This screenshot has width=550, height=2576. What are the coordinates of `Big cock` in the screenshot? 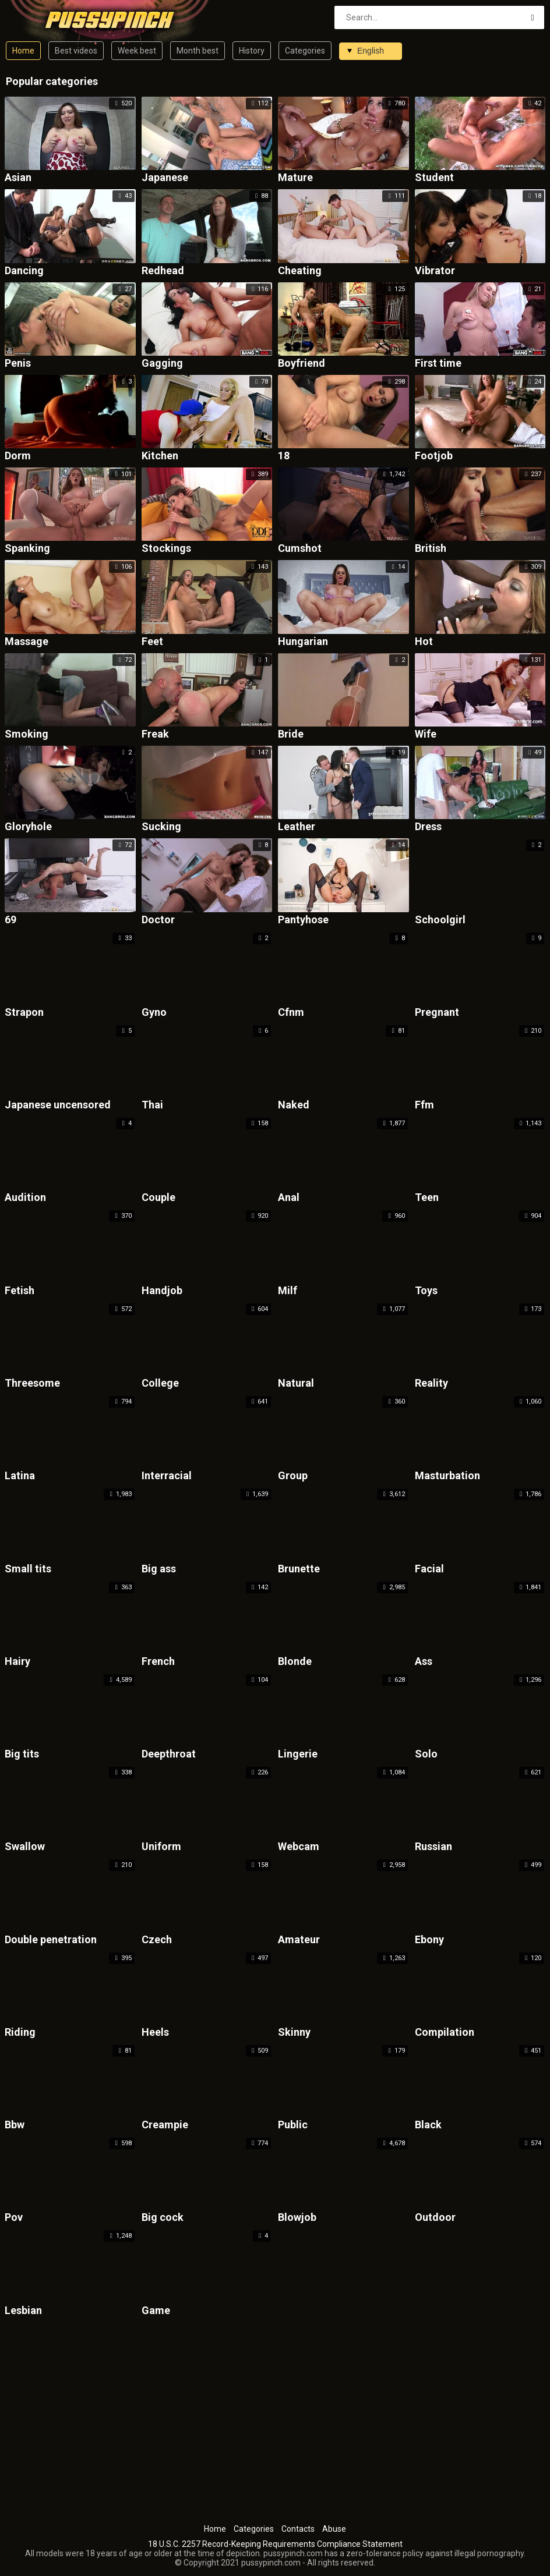 It's located at (163, 2217).